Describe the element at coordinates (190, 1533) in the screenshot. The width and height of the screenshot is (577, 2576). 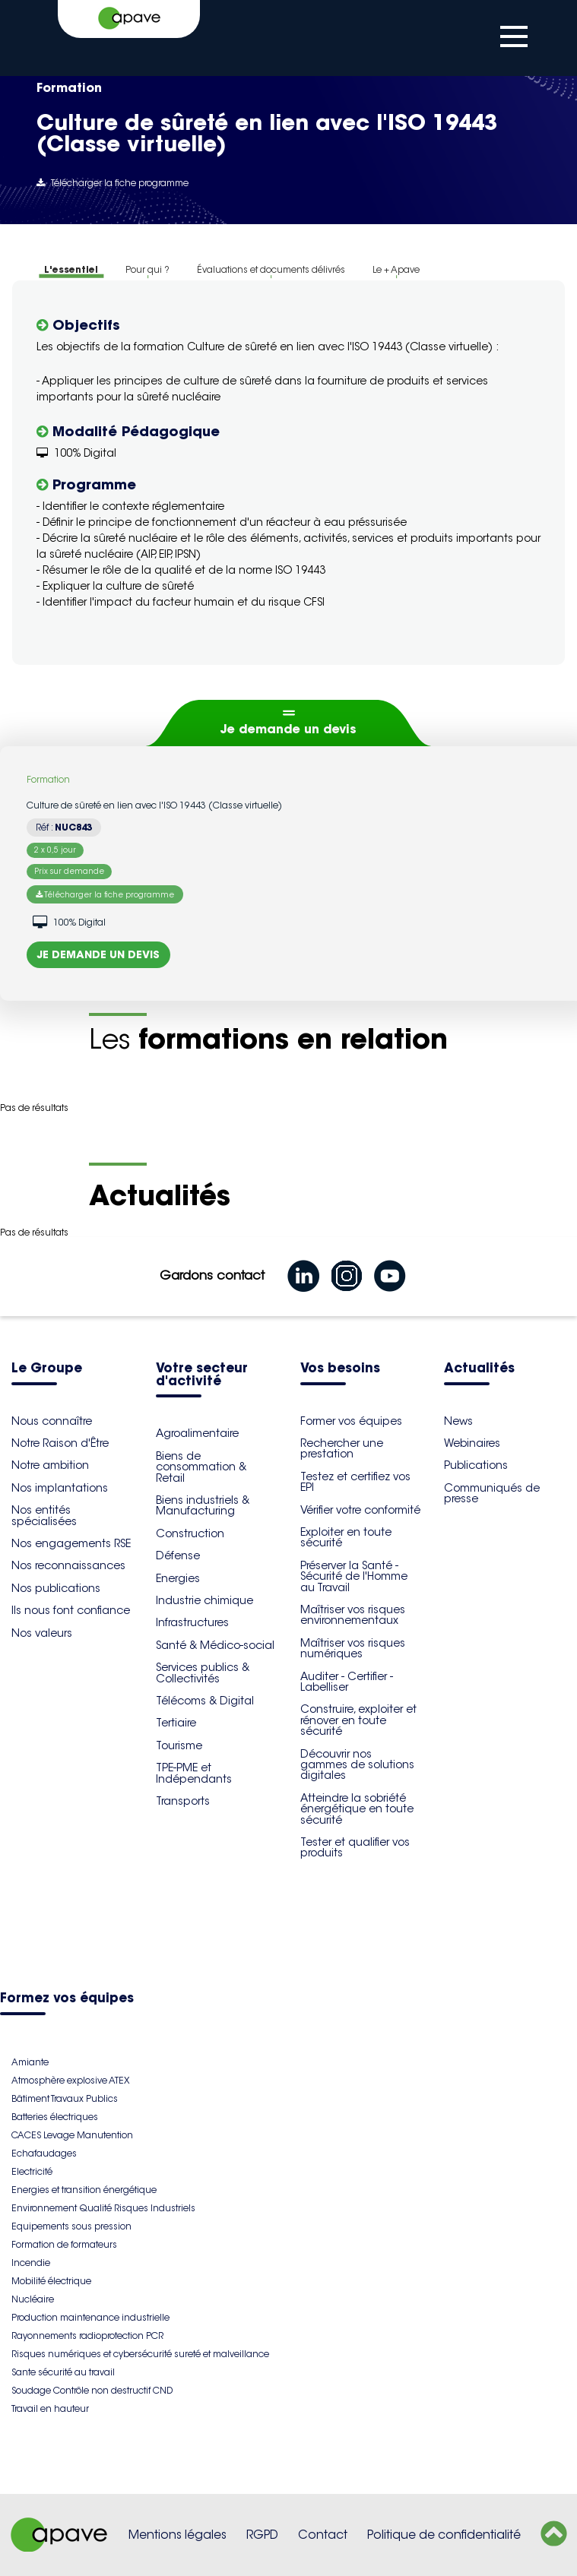
I see `Construction` at that location.